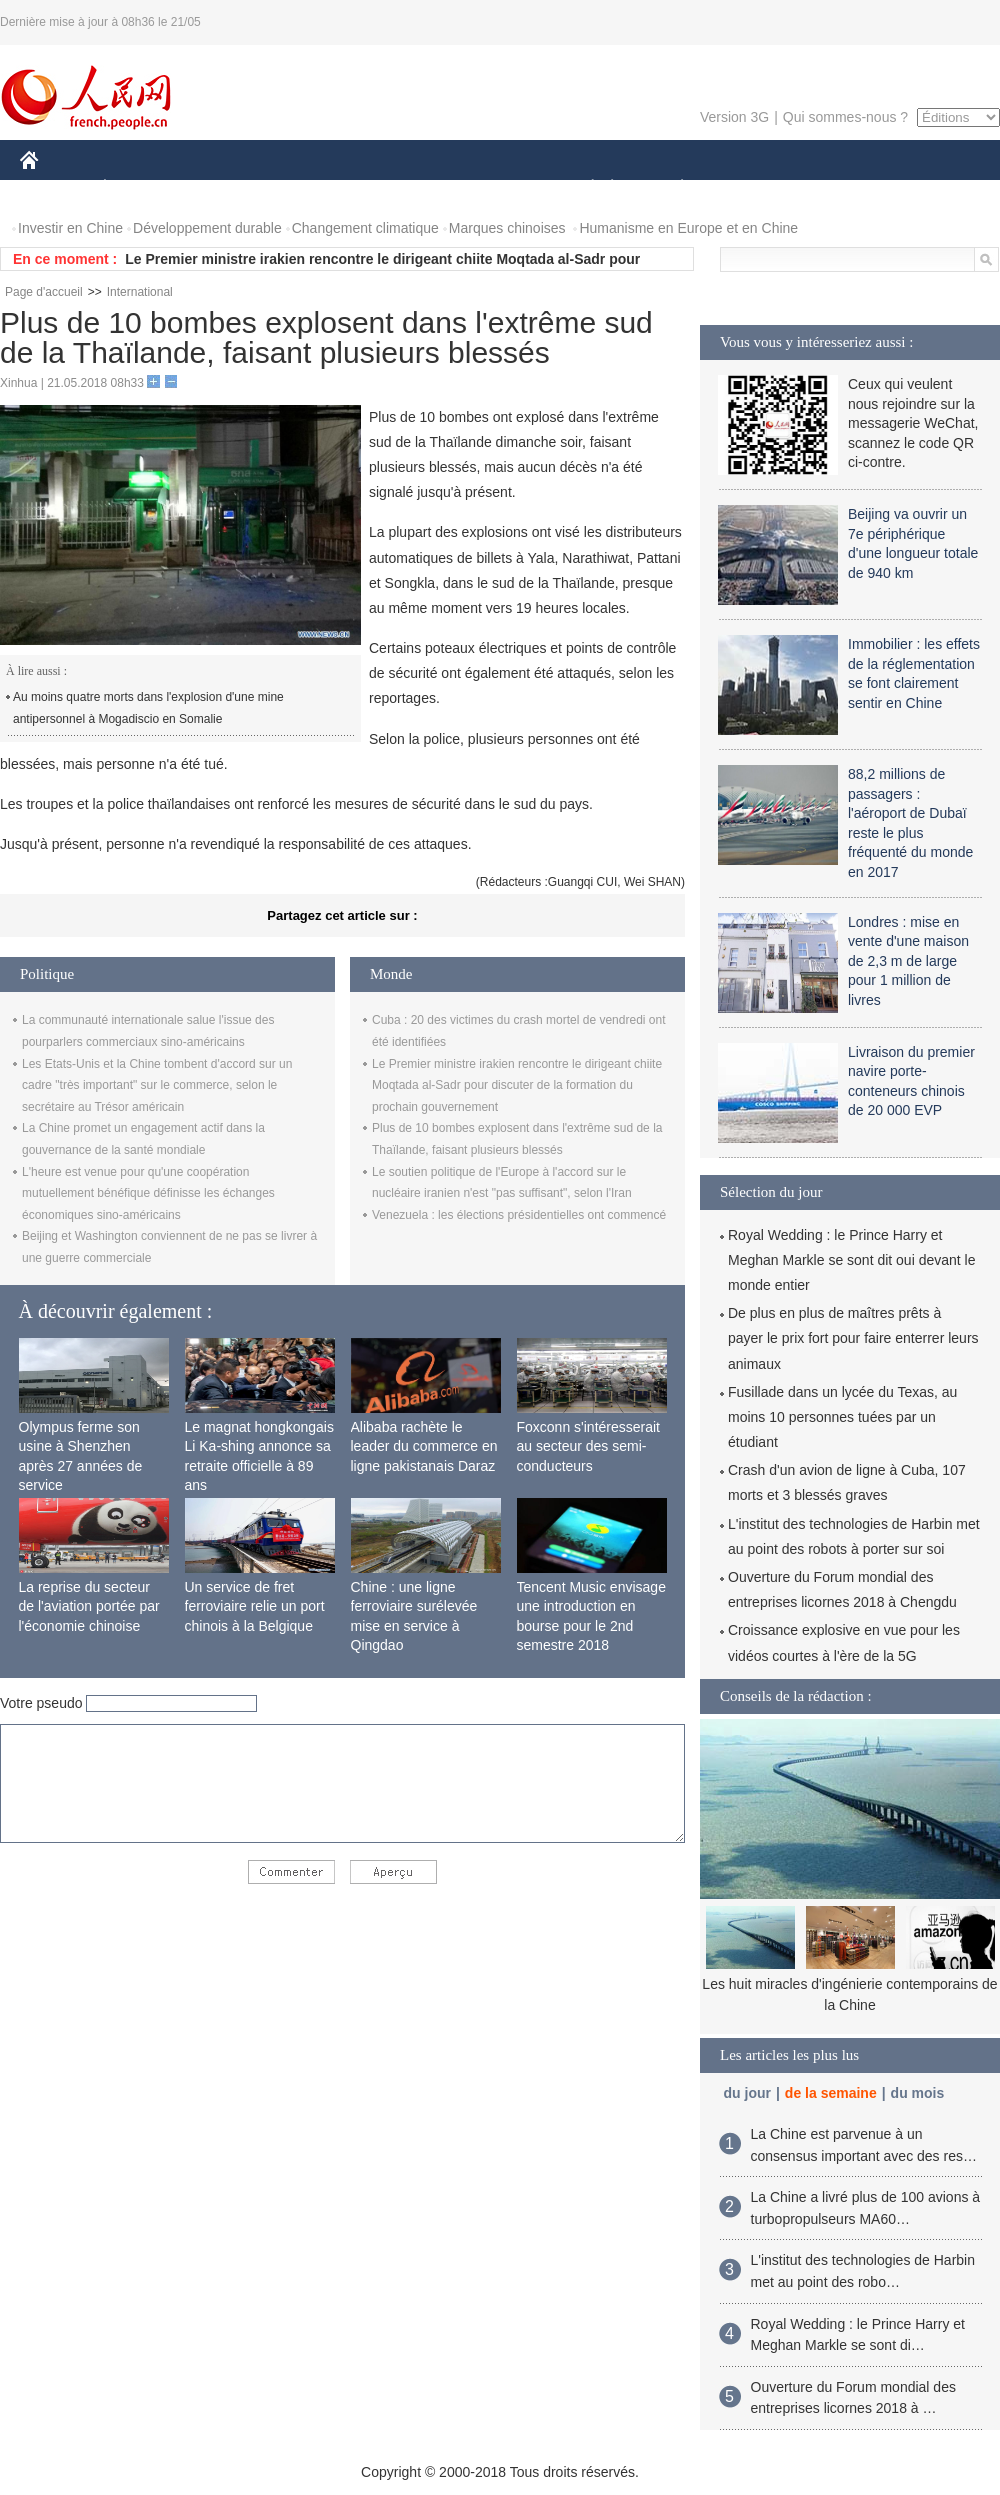 The width and height of the screenshot is (1000, 2495). What do you see at coordinates (734, 117) in the screenshot?
I see `Version 3G` at bounding box center [734, 117].